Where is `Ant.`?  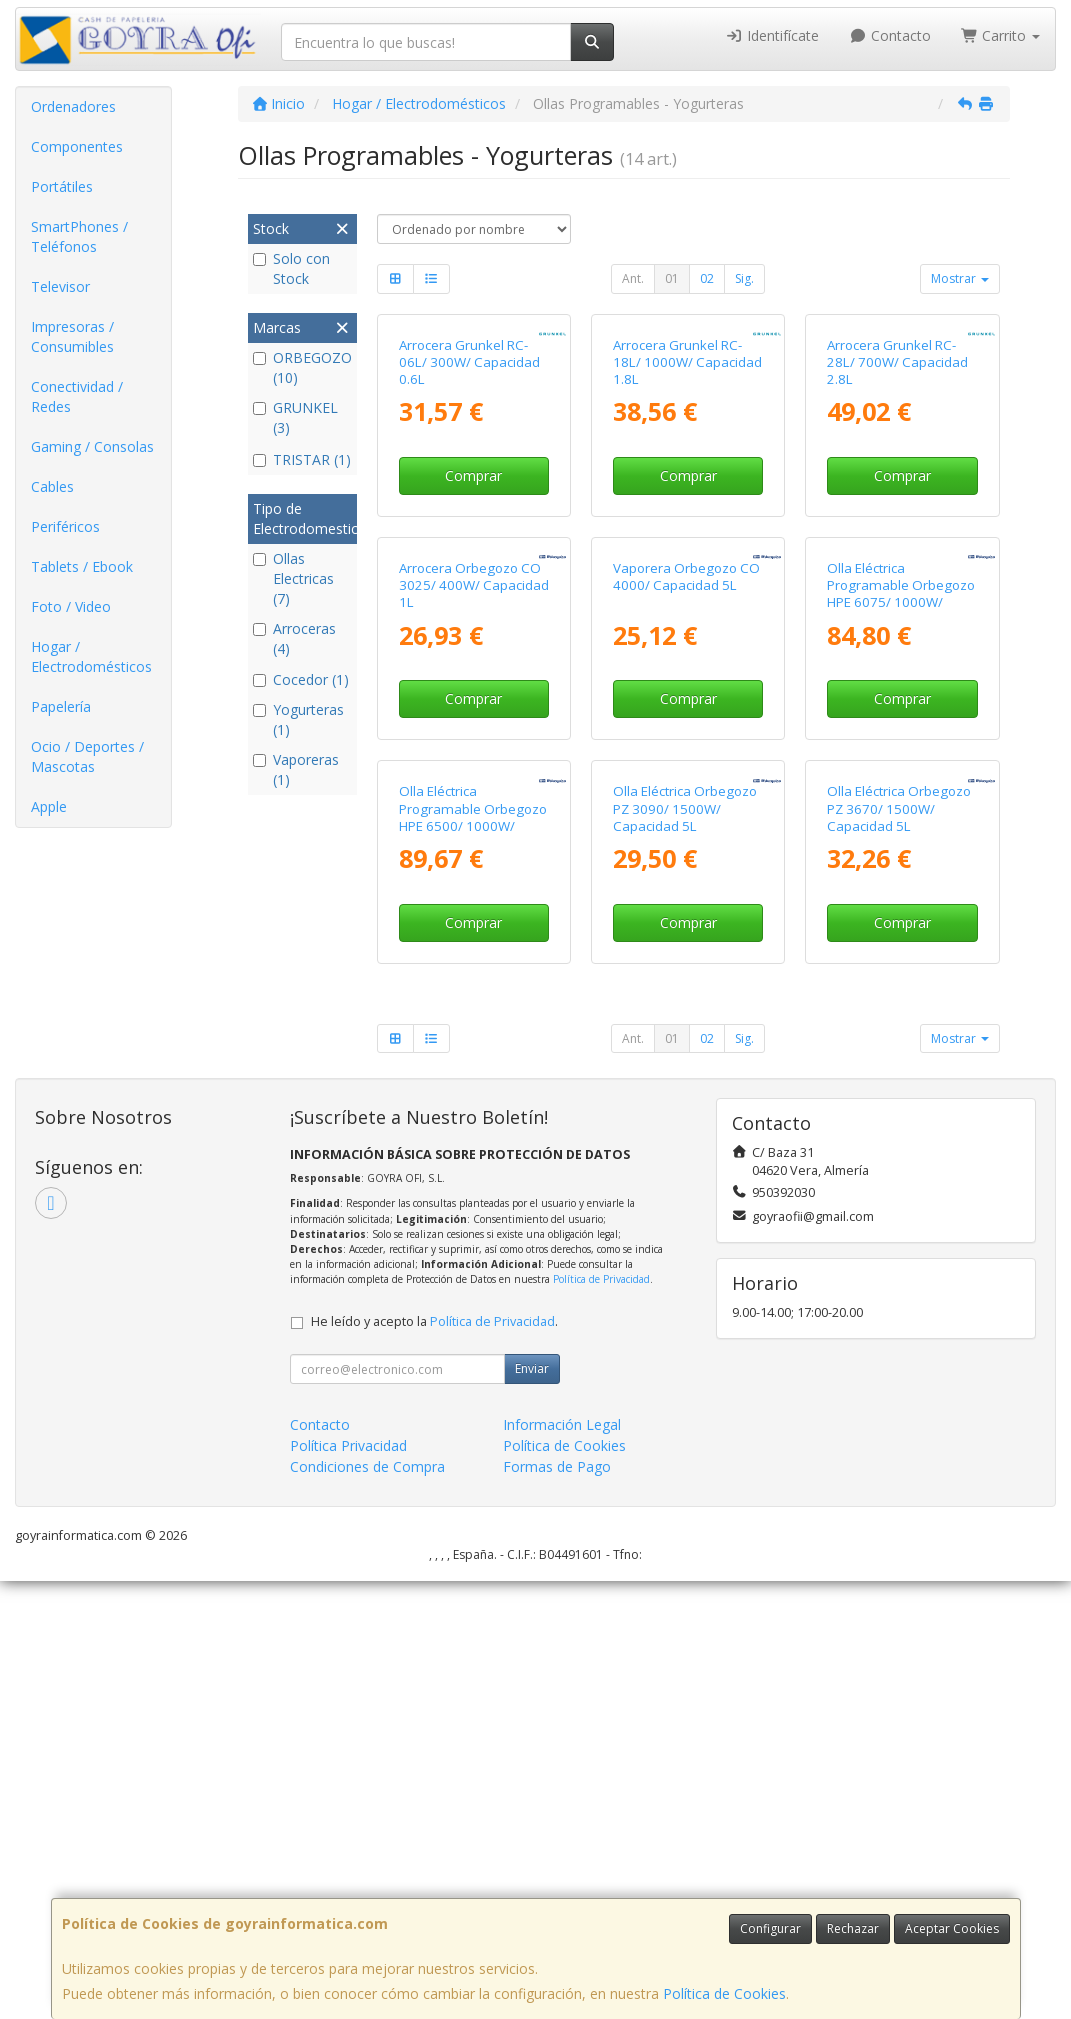
Ant. is located at coordinates (633, 278).